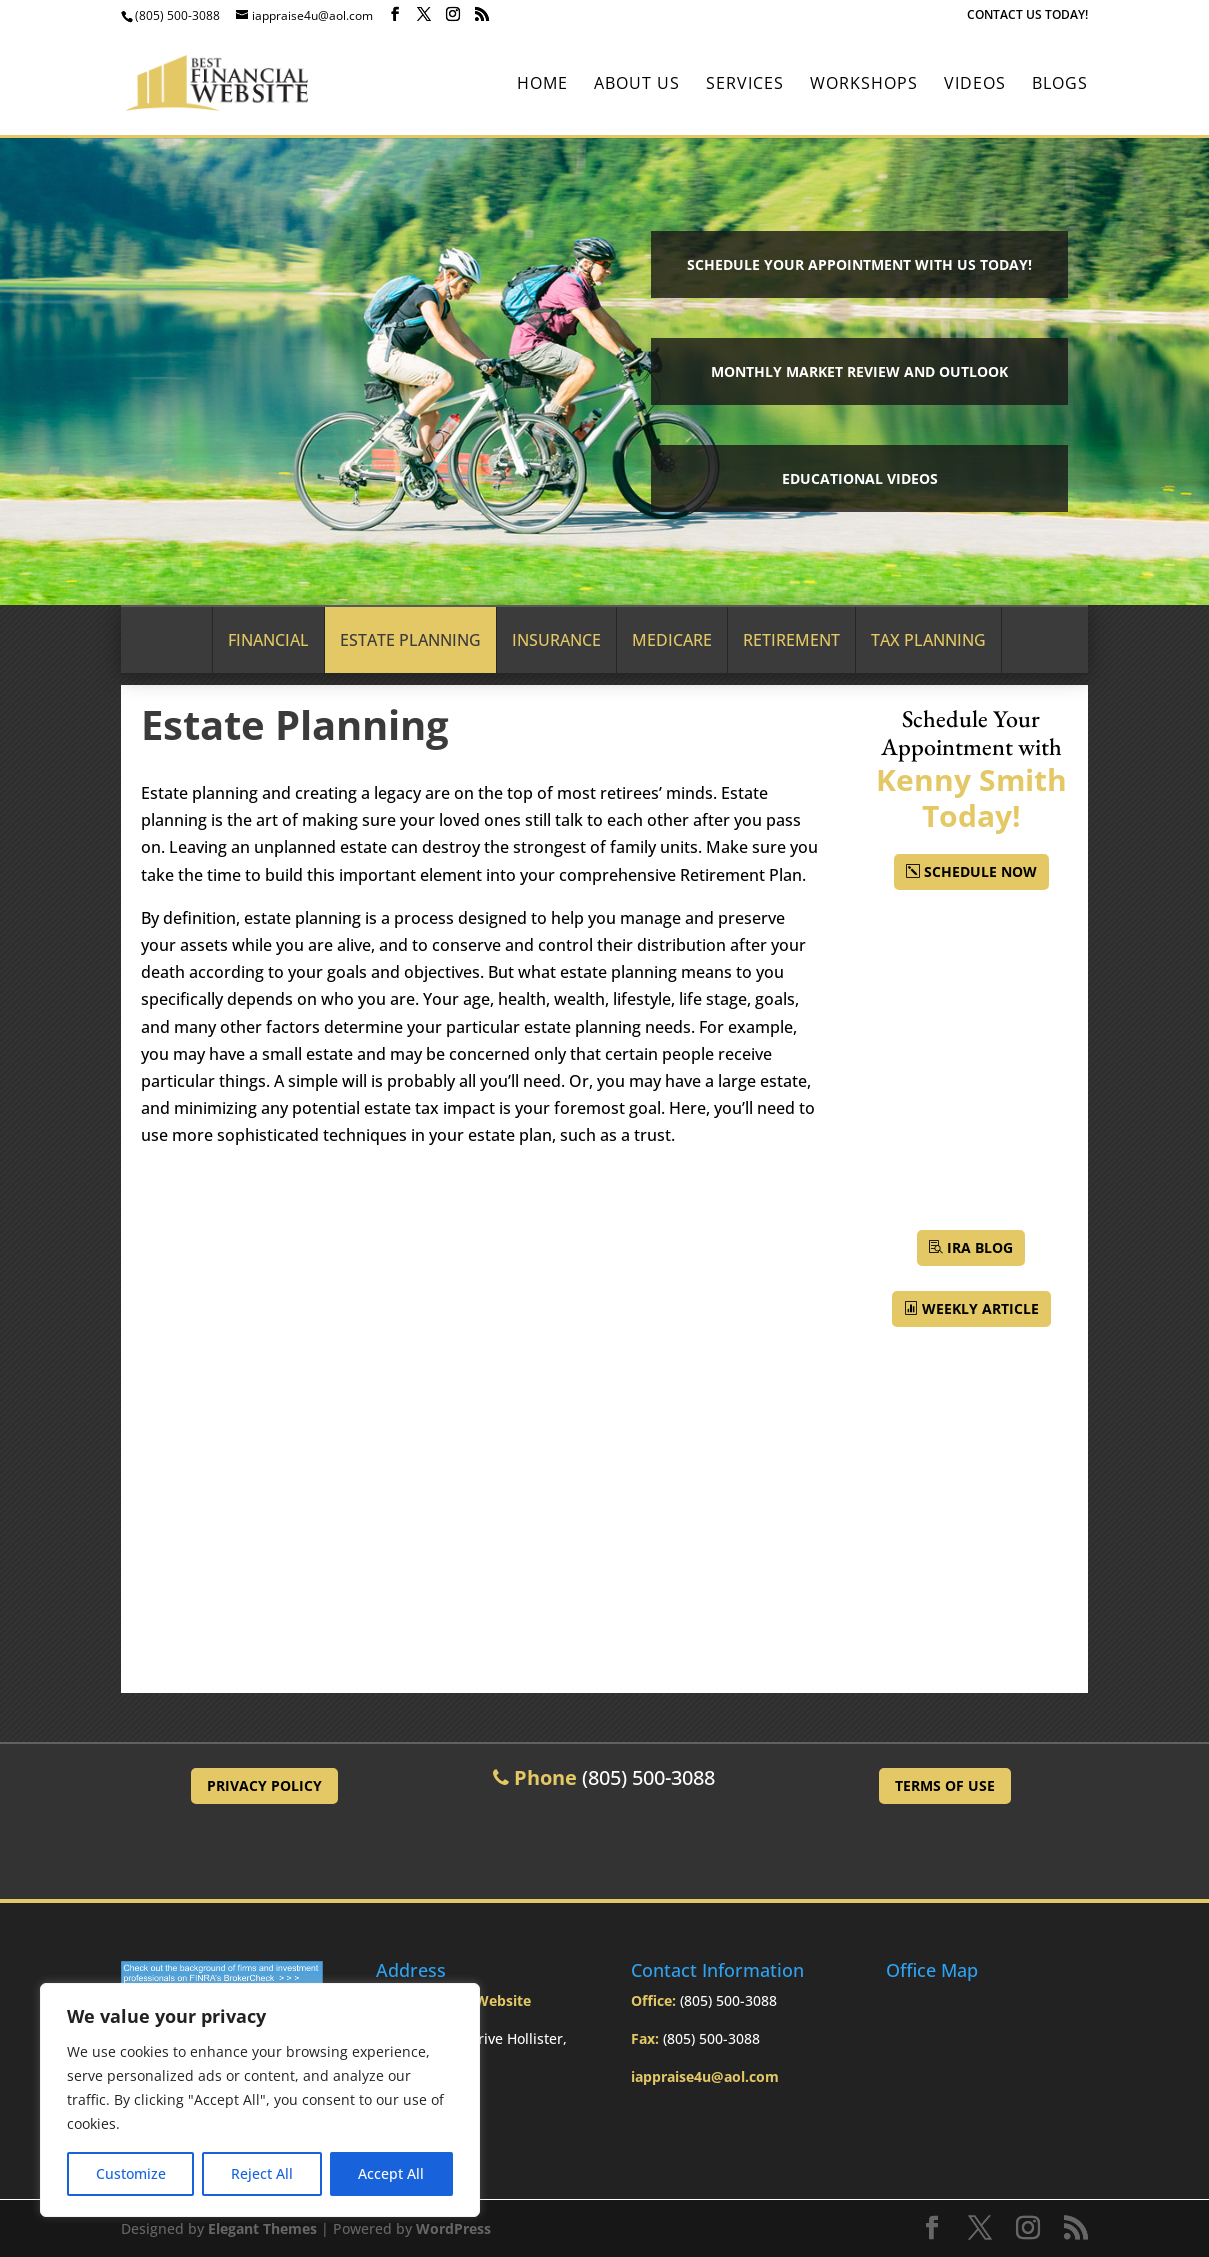 This screenshot has height=2257, width=1209. Describe the element at coordinates (637, 85) in the screenshot. I see `About Us` at that location.